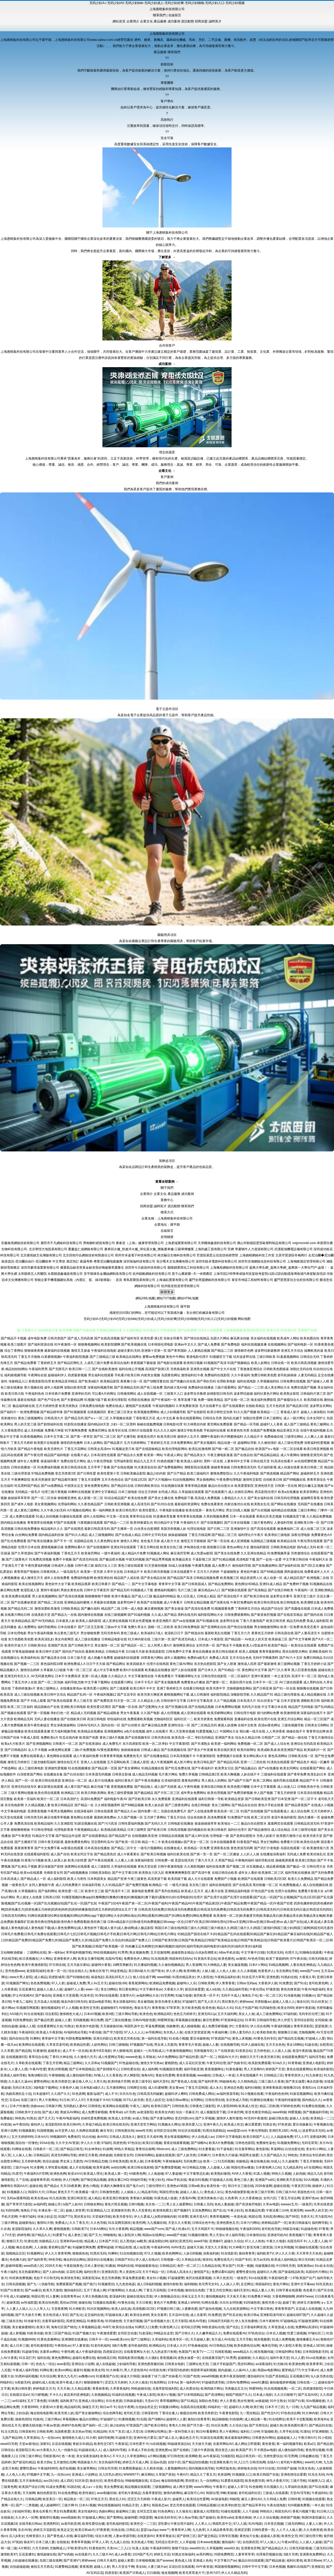  I want to click on 超碰99人人乐, so click(186, 1983).